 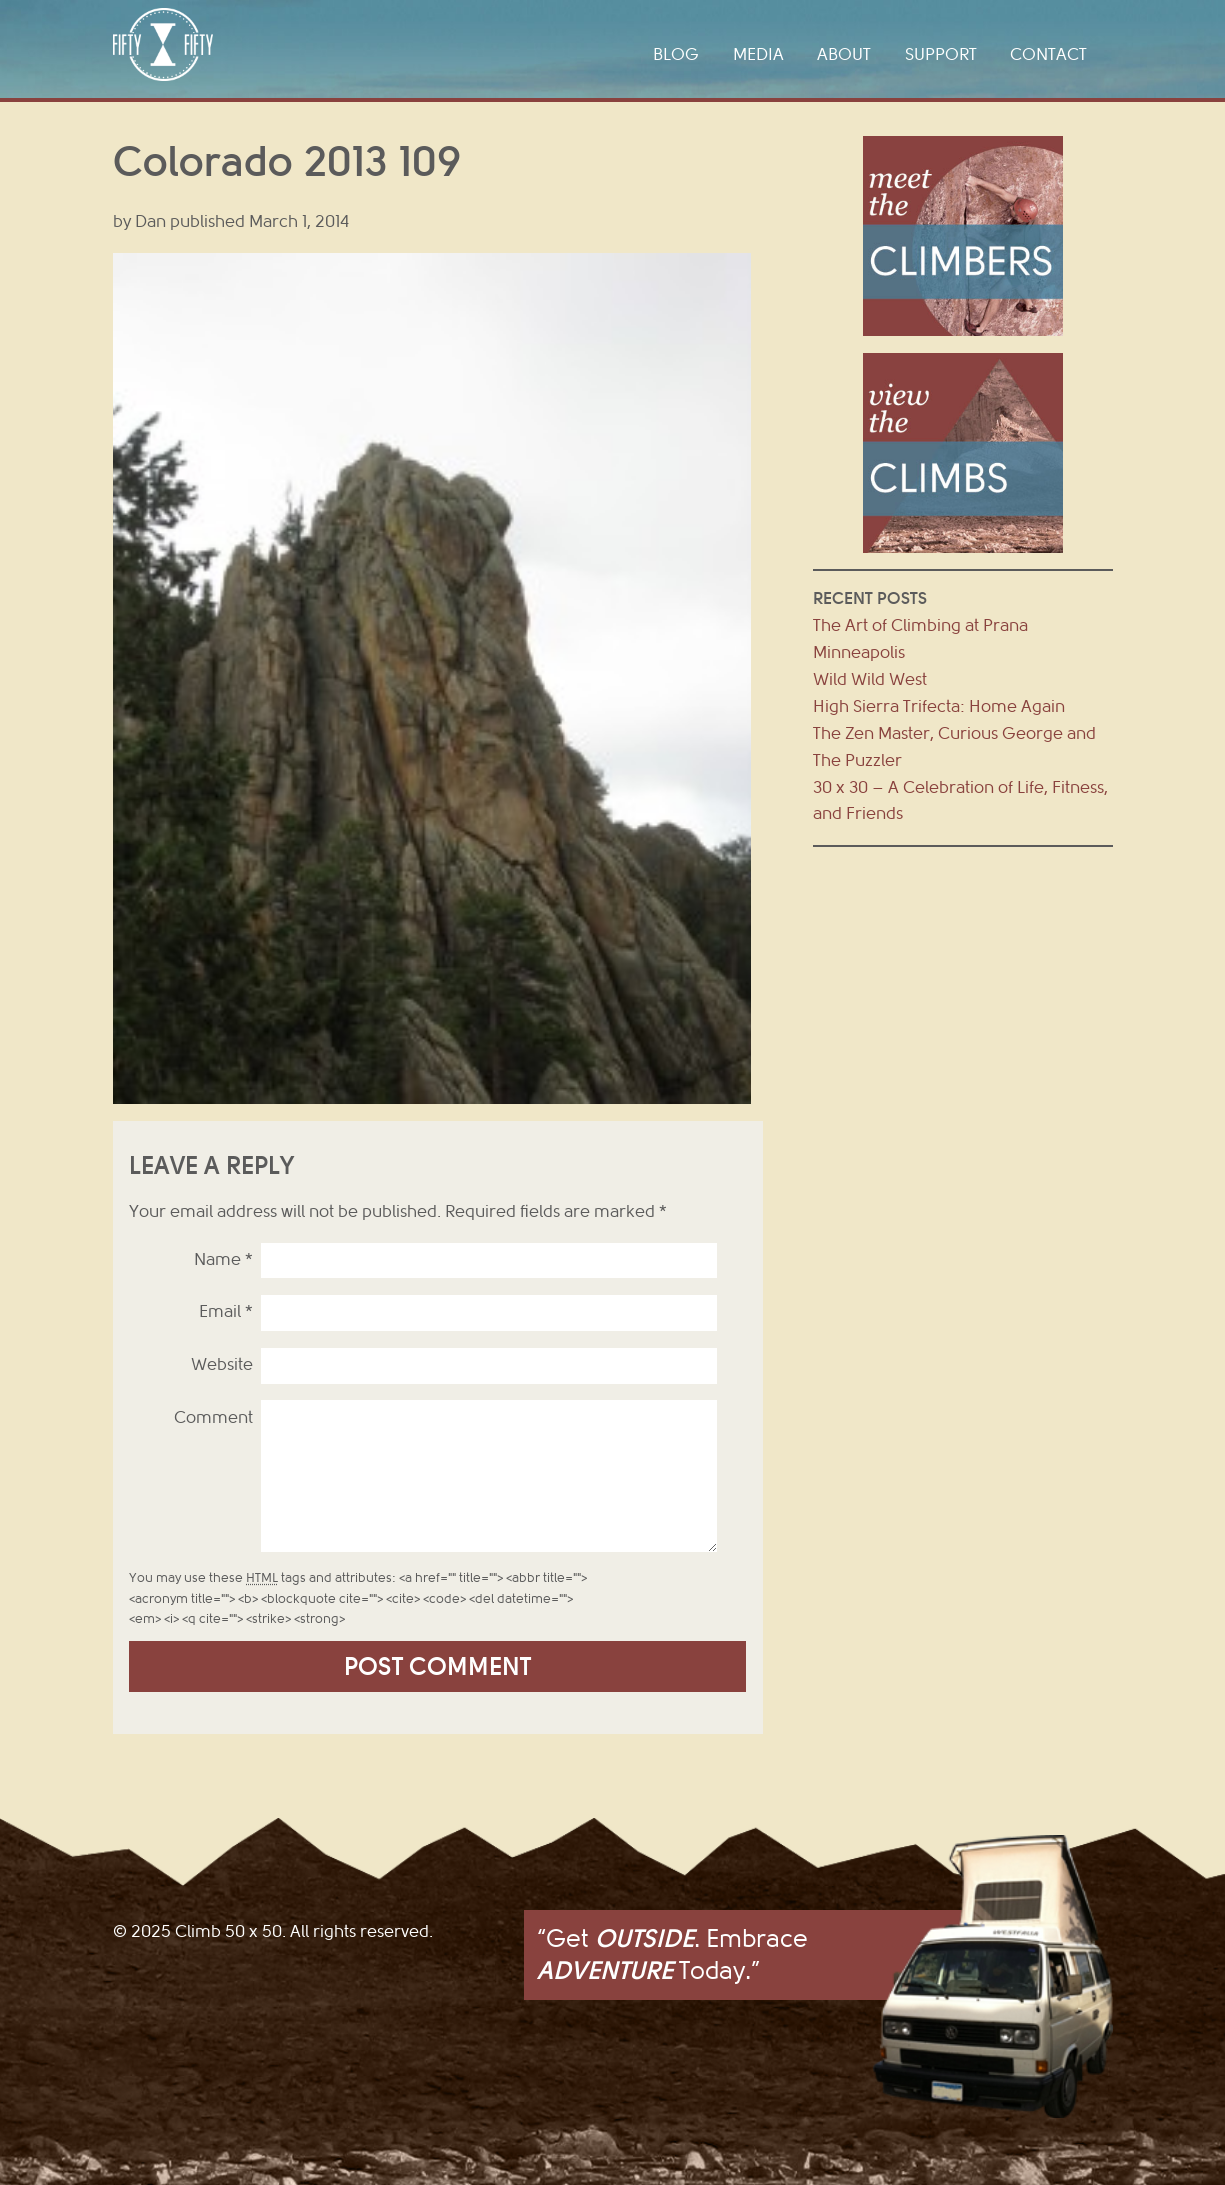 I want to click on High Sierra Trifecta: Home Again, so click(x=939, y=706).